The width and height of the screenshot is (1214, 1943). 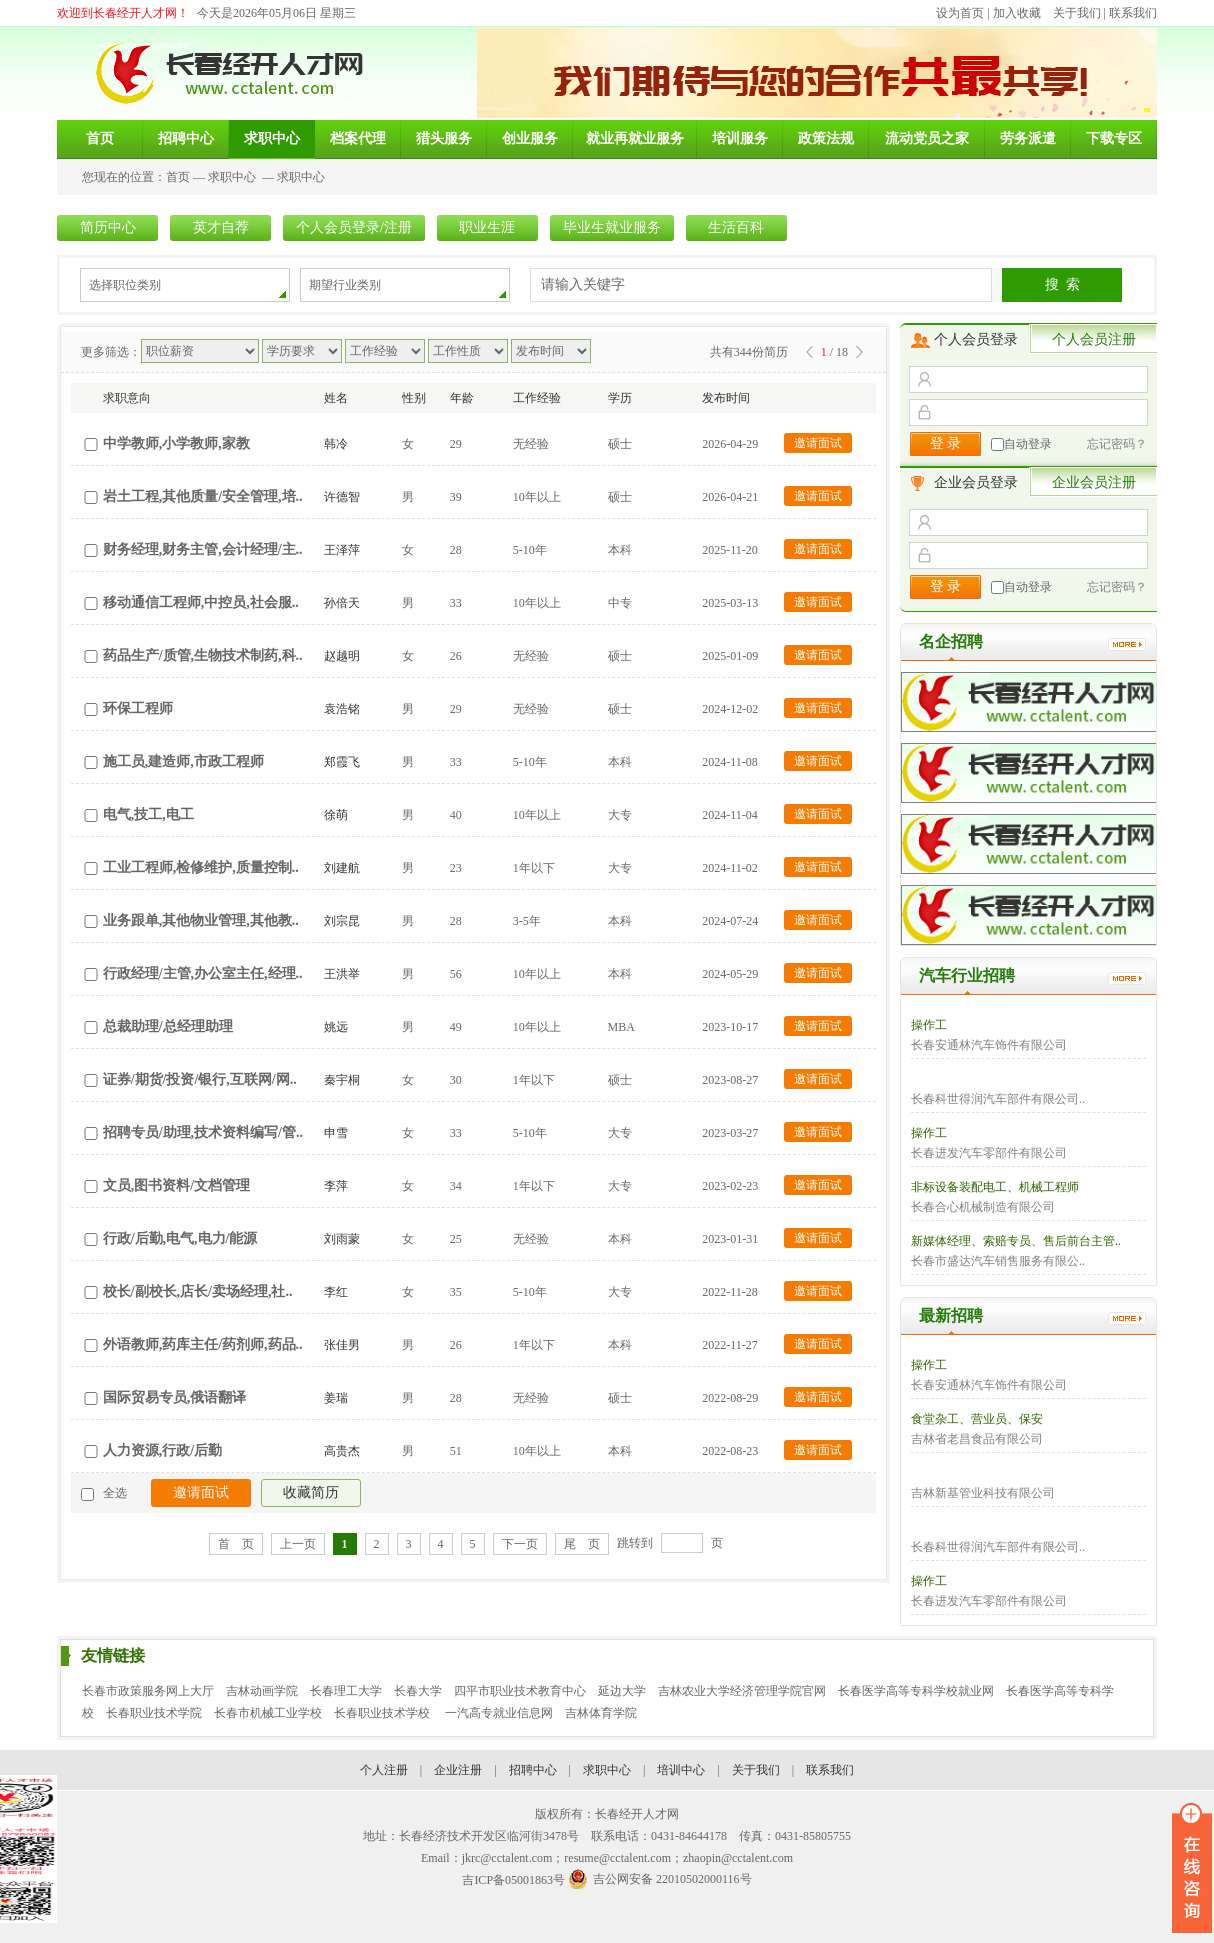 I want to click on 施工员,建造师,市政工程师, so click(x=183, y=761).